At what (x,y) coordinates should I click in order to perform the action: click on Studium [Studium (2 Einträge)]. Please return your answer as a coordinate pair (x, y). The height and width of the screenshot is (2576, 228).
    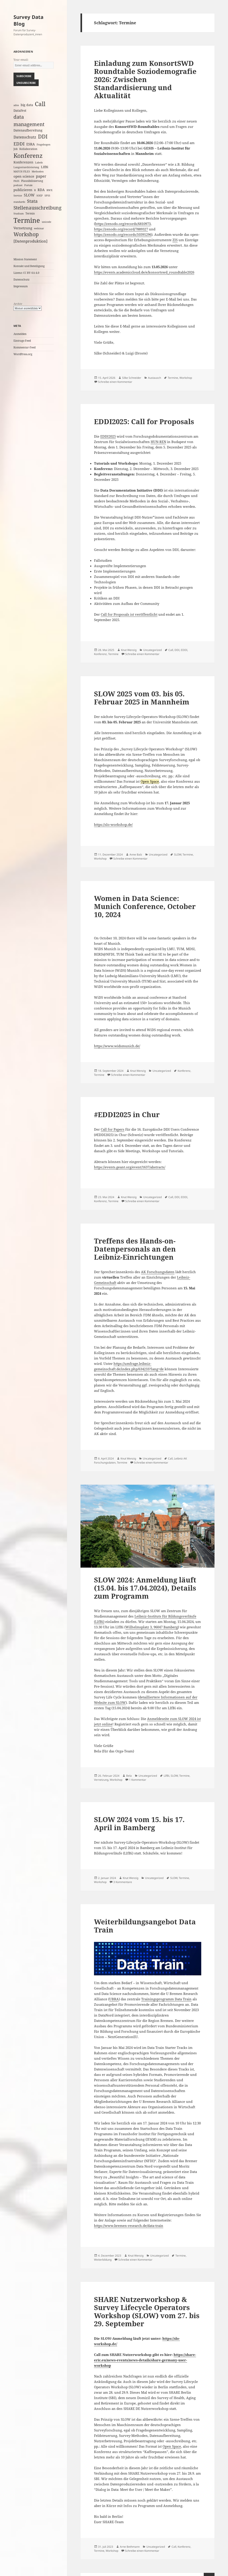
    Looking at the image, I should click on (18, 213).